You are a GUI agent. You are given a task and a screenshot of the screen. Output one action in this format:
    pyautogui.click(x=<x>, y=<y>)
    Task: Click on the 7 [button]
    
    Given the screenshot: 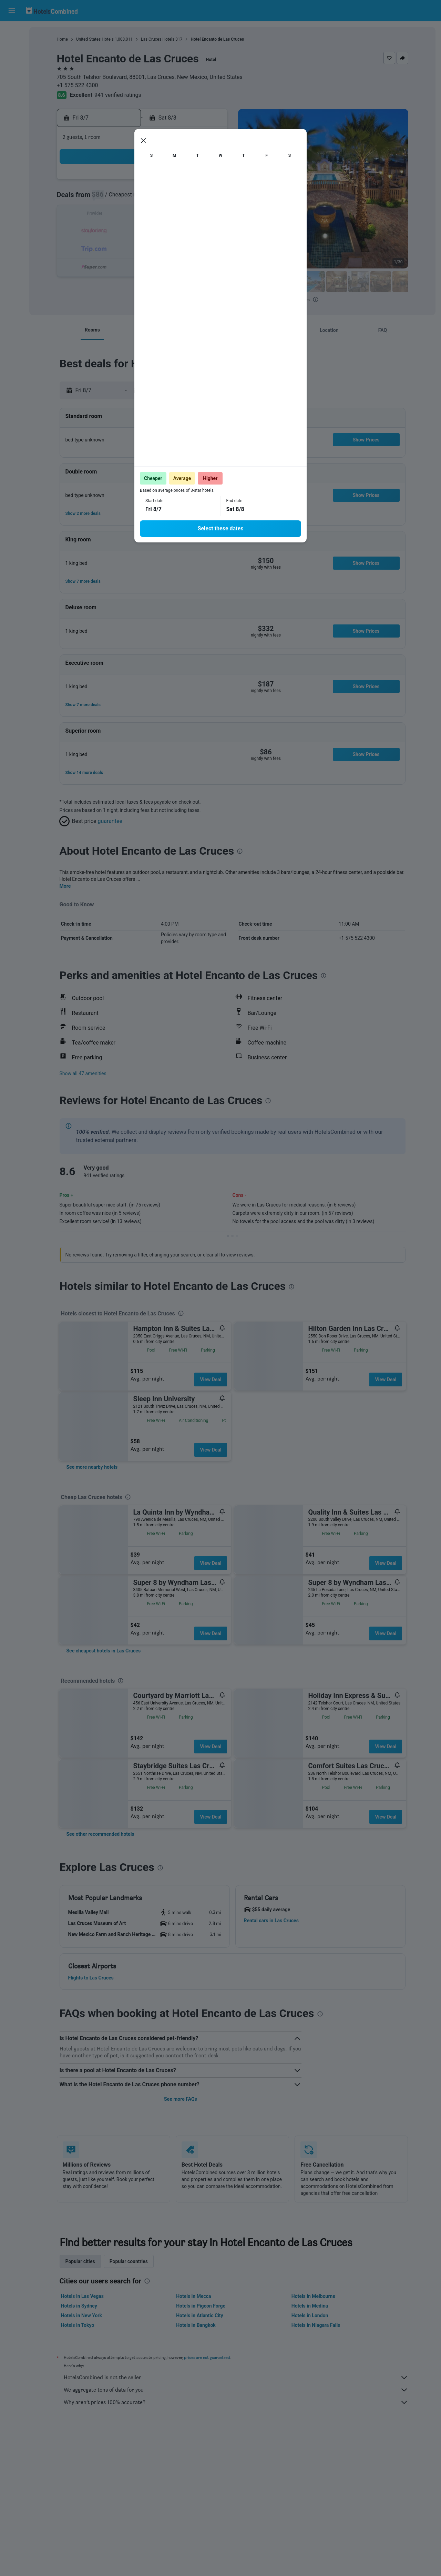 What is the action you would take?
    pyautogui.click(x=192, y=198)
    